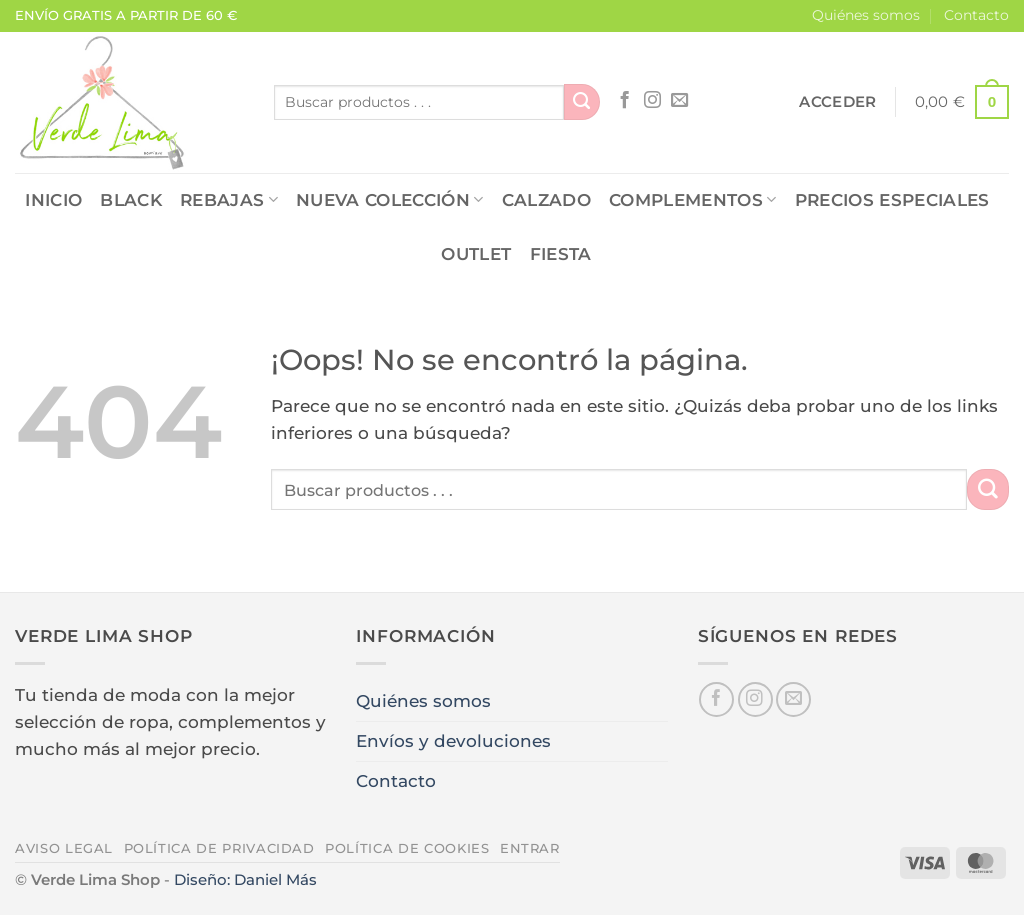 The width and height of the screenshot is (1024, 915). What do you see at coordinates (64, 848) in the screenshot?
I see `Aviso legal` at bounding box center [64, 848].